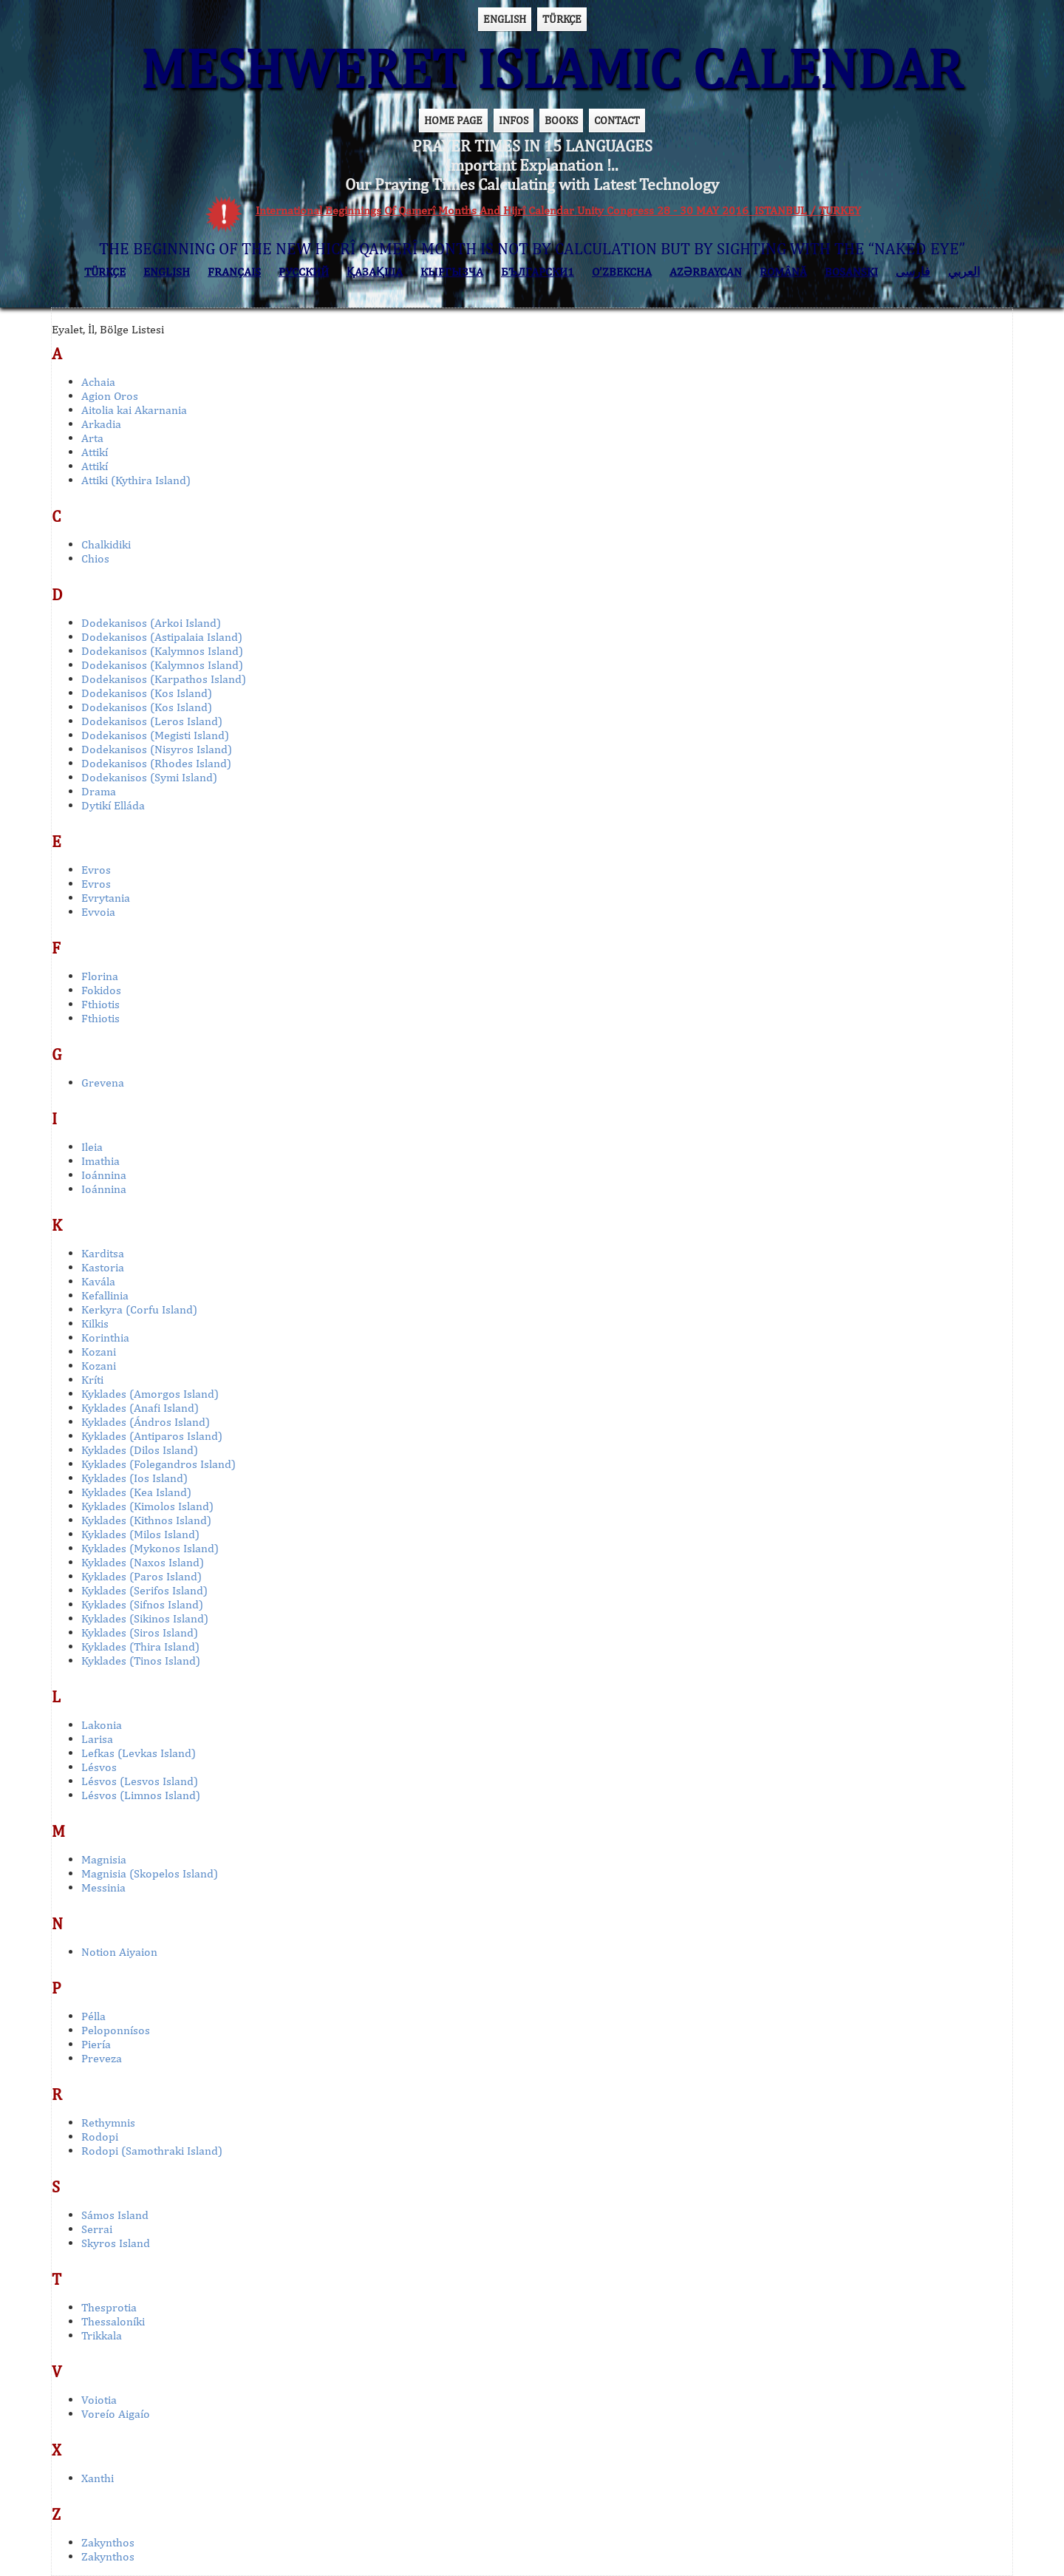 This screenshot has width=1064, height=2576. What do you see at coordinates (144, 1618) in the screenshot?
I see `Kyklades (Sikinos Island)` at bounding box center [144, 1618].